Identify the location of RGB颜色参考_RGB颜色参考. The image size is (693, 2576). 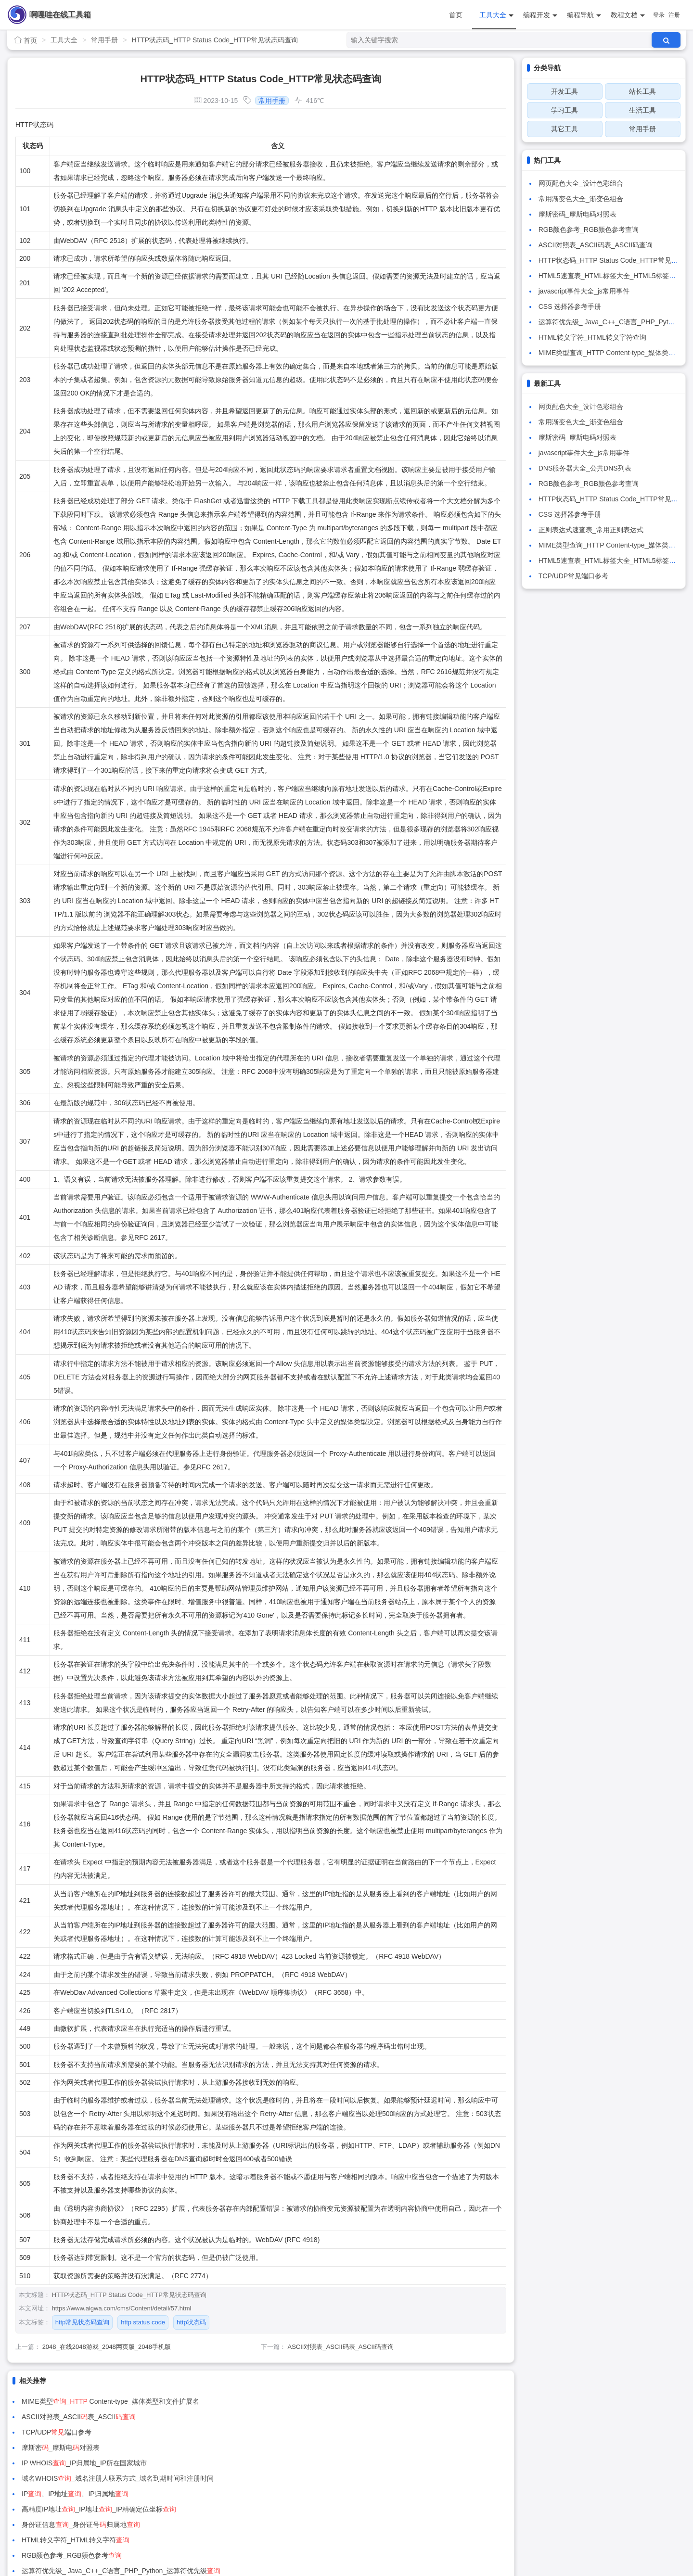
(72, 2478).